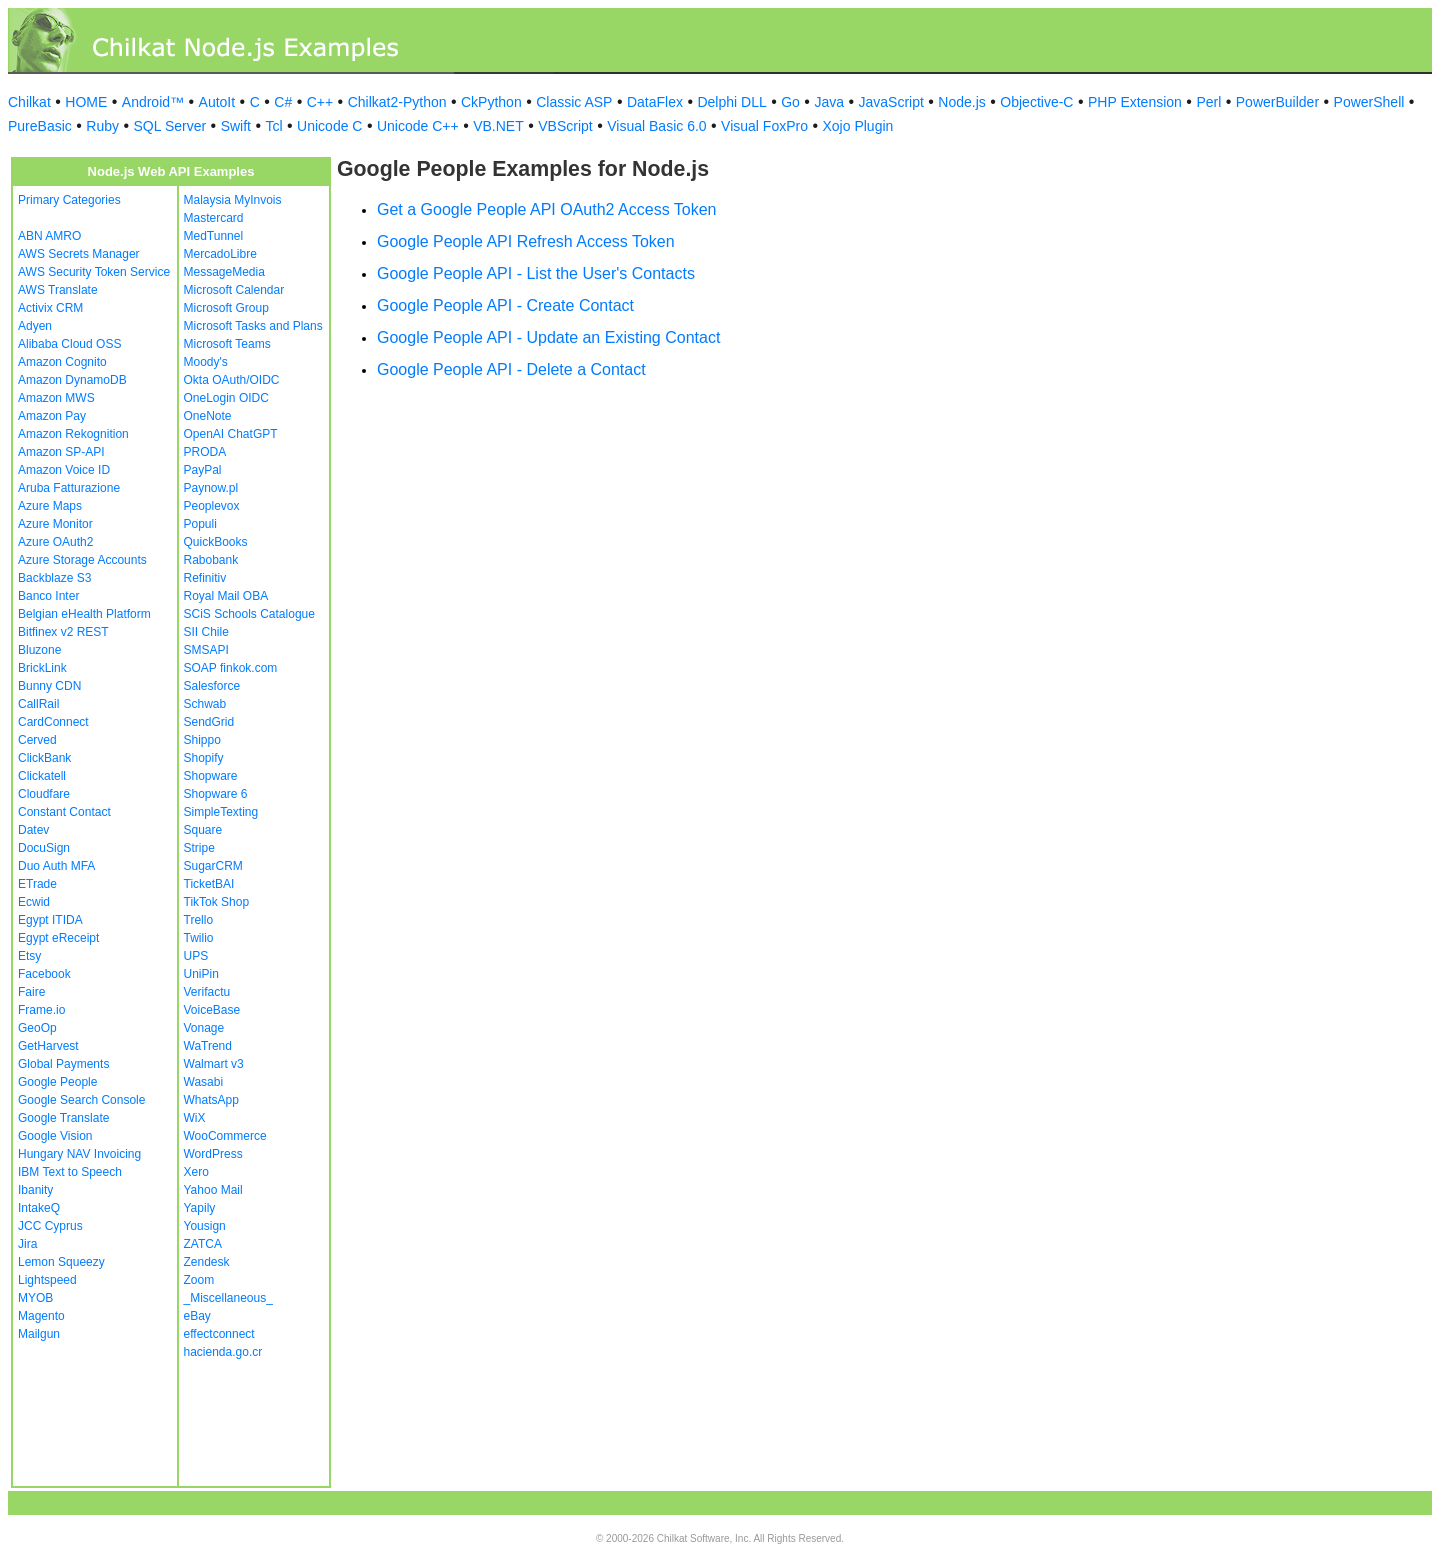 Image resolution: width=1440 pixels, height=1562 pixels. Describe the element at coordinates (565, 126) in the screenshot. I see `VBScript` at that location.